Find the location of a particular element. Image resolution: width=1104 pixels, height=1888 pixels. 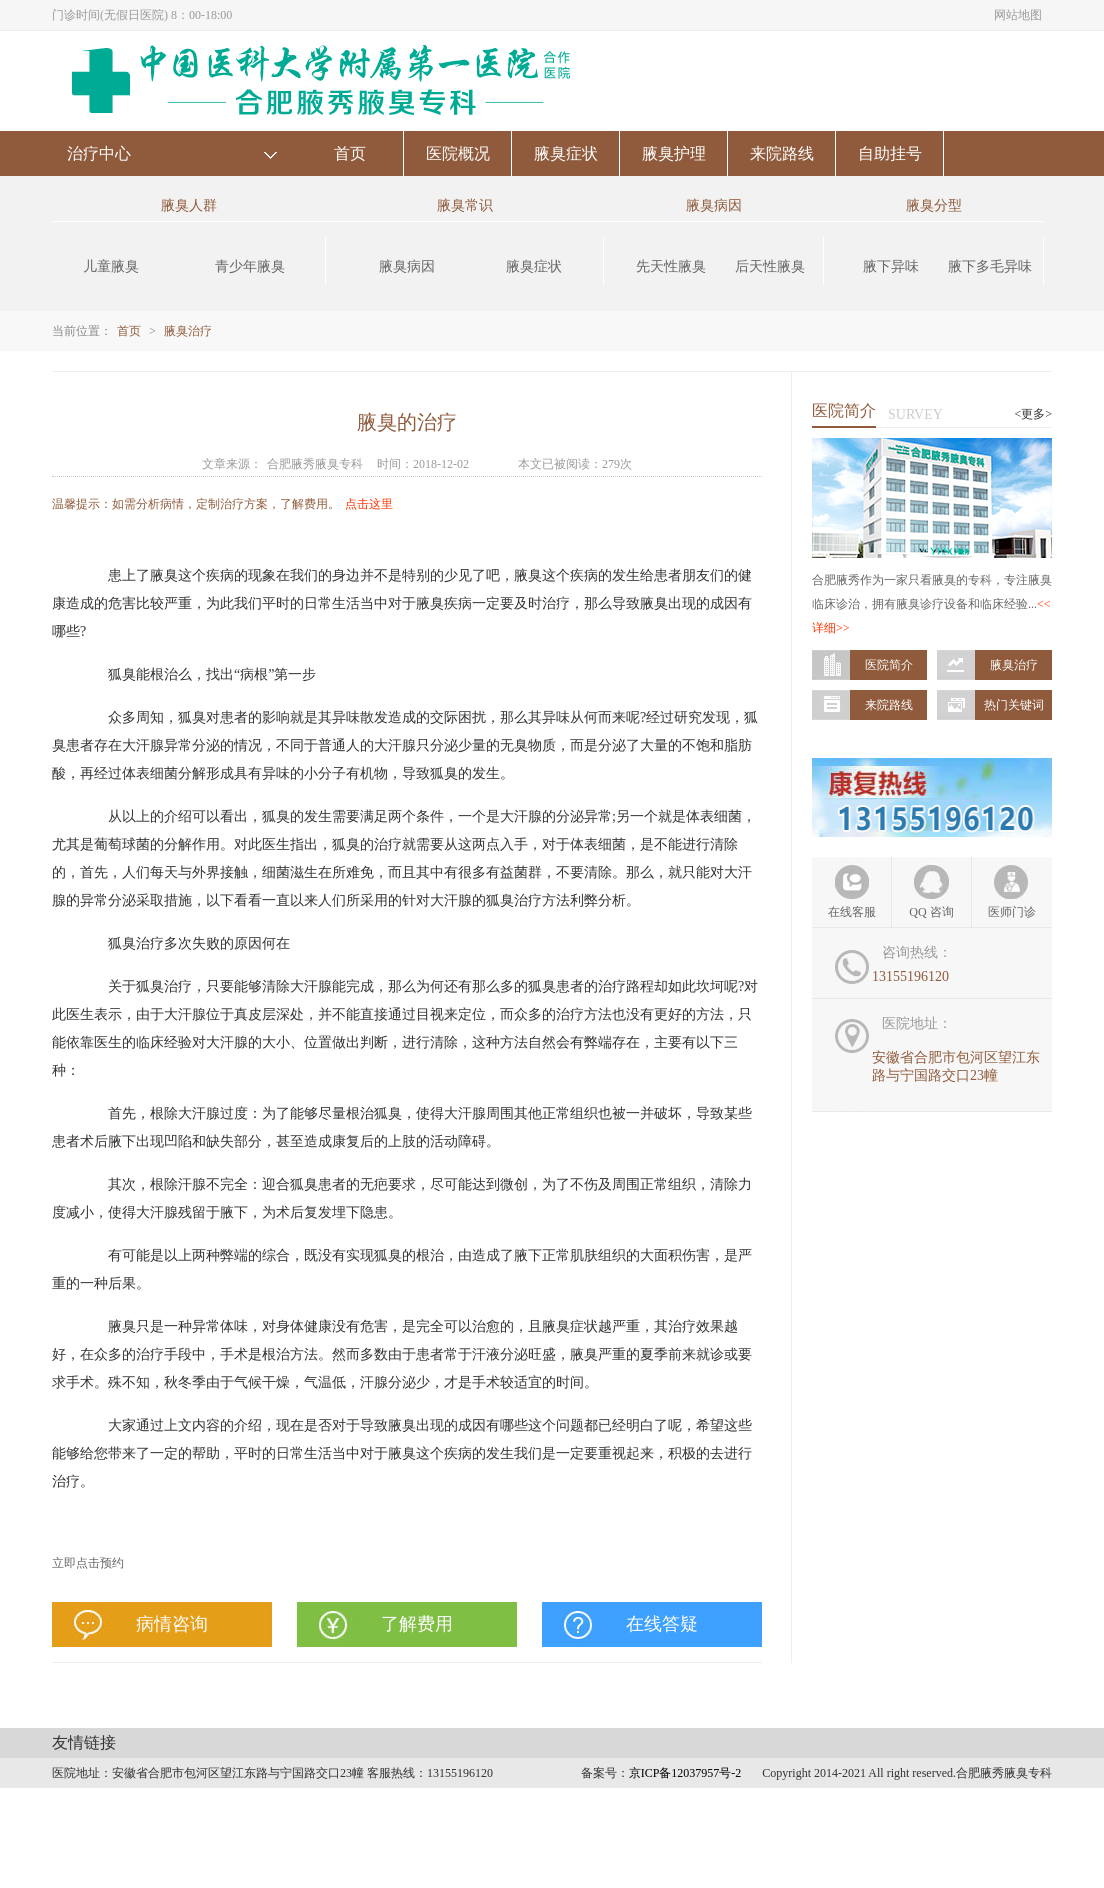

腋臭人群 is located at coordinates (189, 205).